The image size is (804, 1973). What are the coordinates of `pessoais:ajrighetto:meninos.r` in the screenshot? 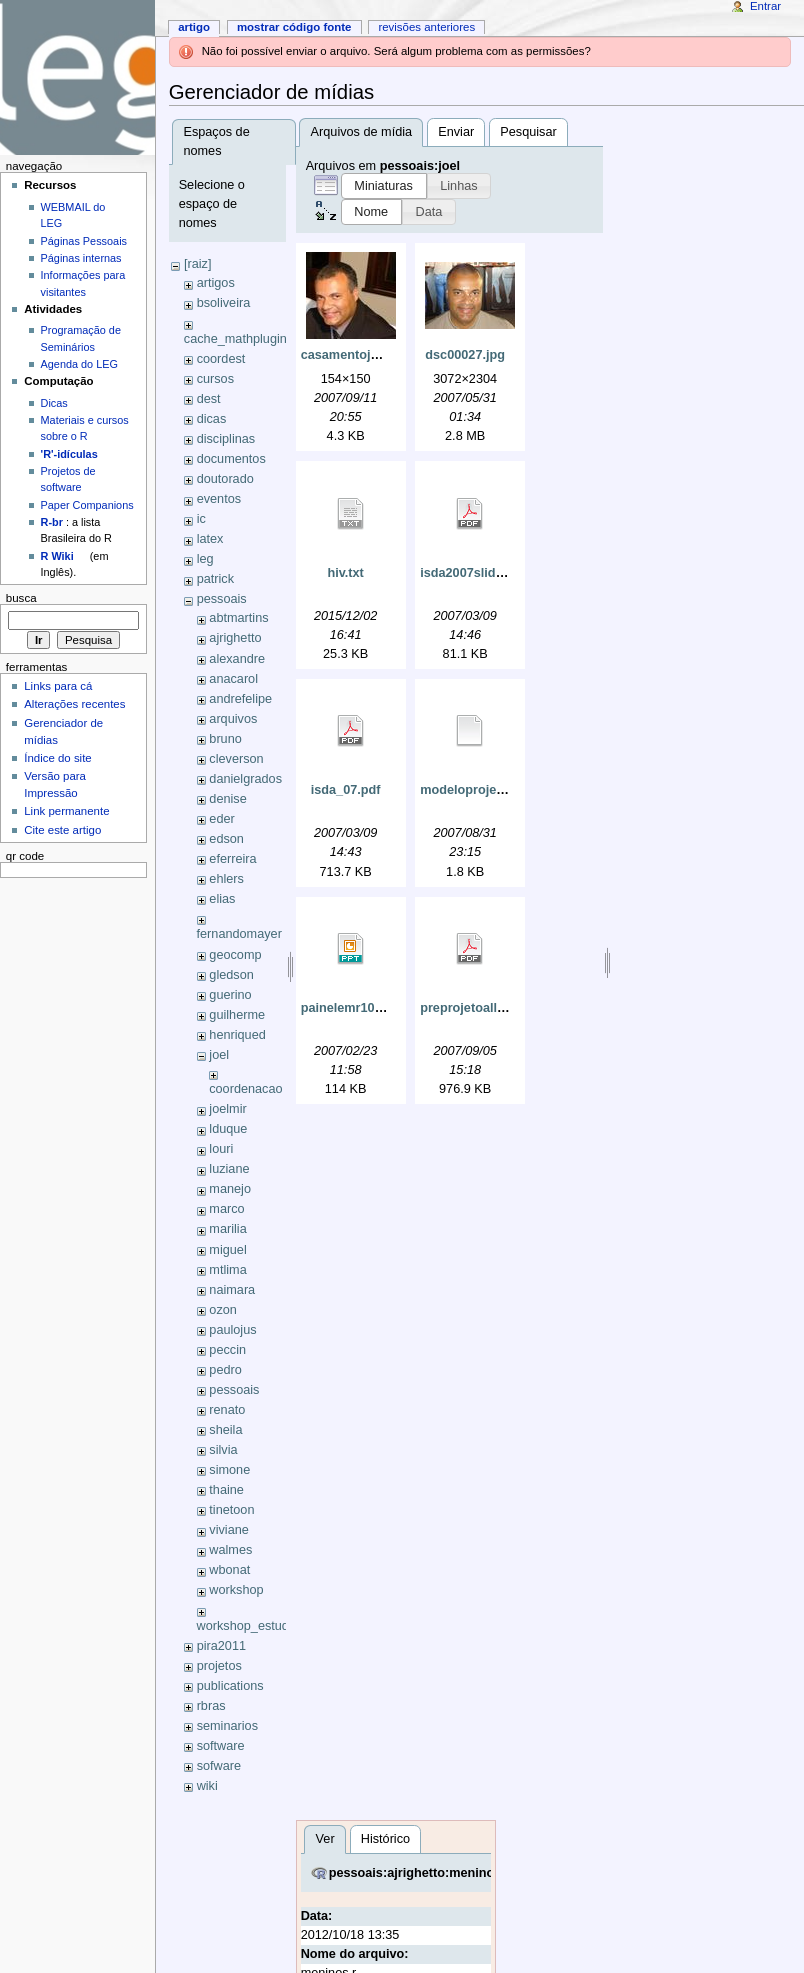 It's located at (419, 1873).